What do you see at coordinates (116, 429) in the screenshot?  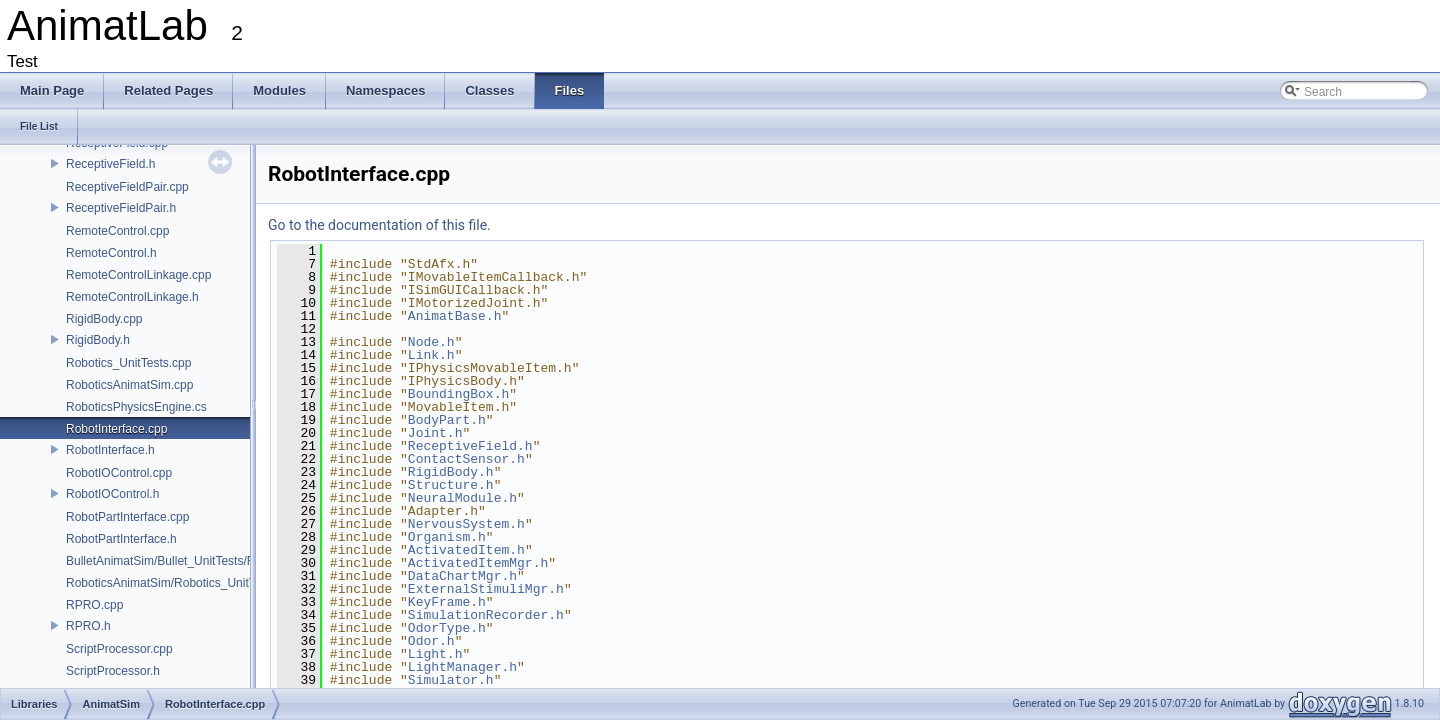 I see `RobotInterface.cpp` at bounding box center [116, 429].